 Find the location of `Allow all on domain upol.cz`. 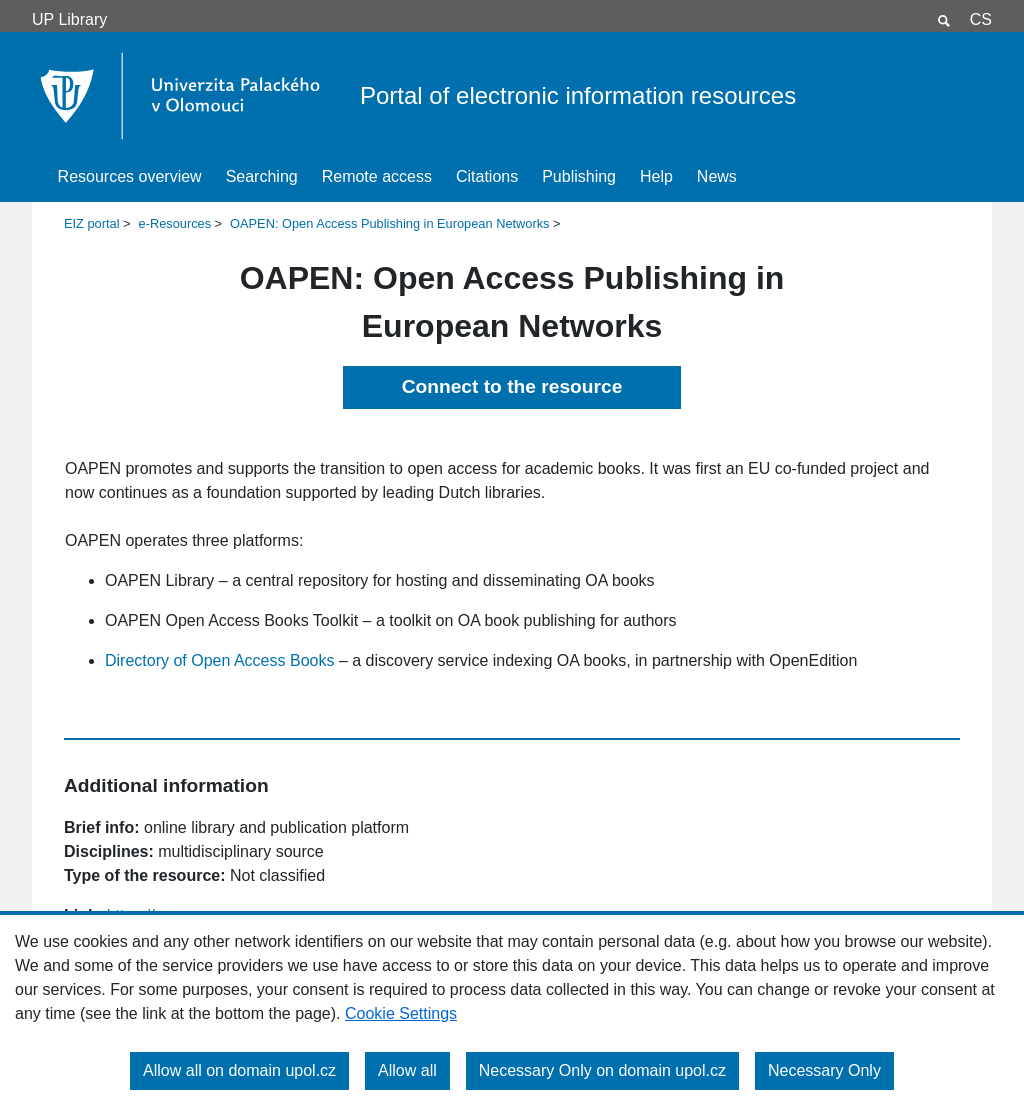

Allow all on domain upol.cz is located at coordinates (239, 1070).